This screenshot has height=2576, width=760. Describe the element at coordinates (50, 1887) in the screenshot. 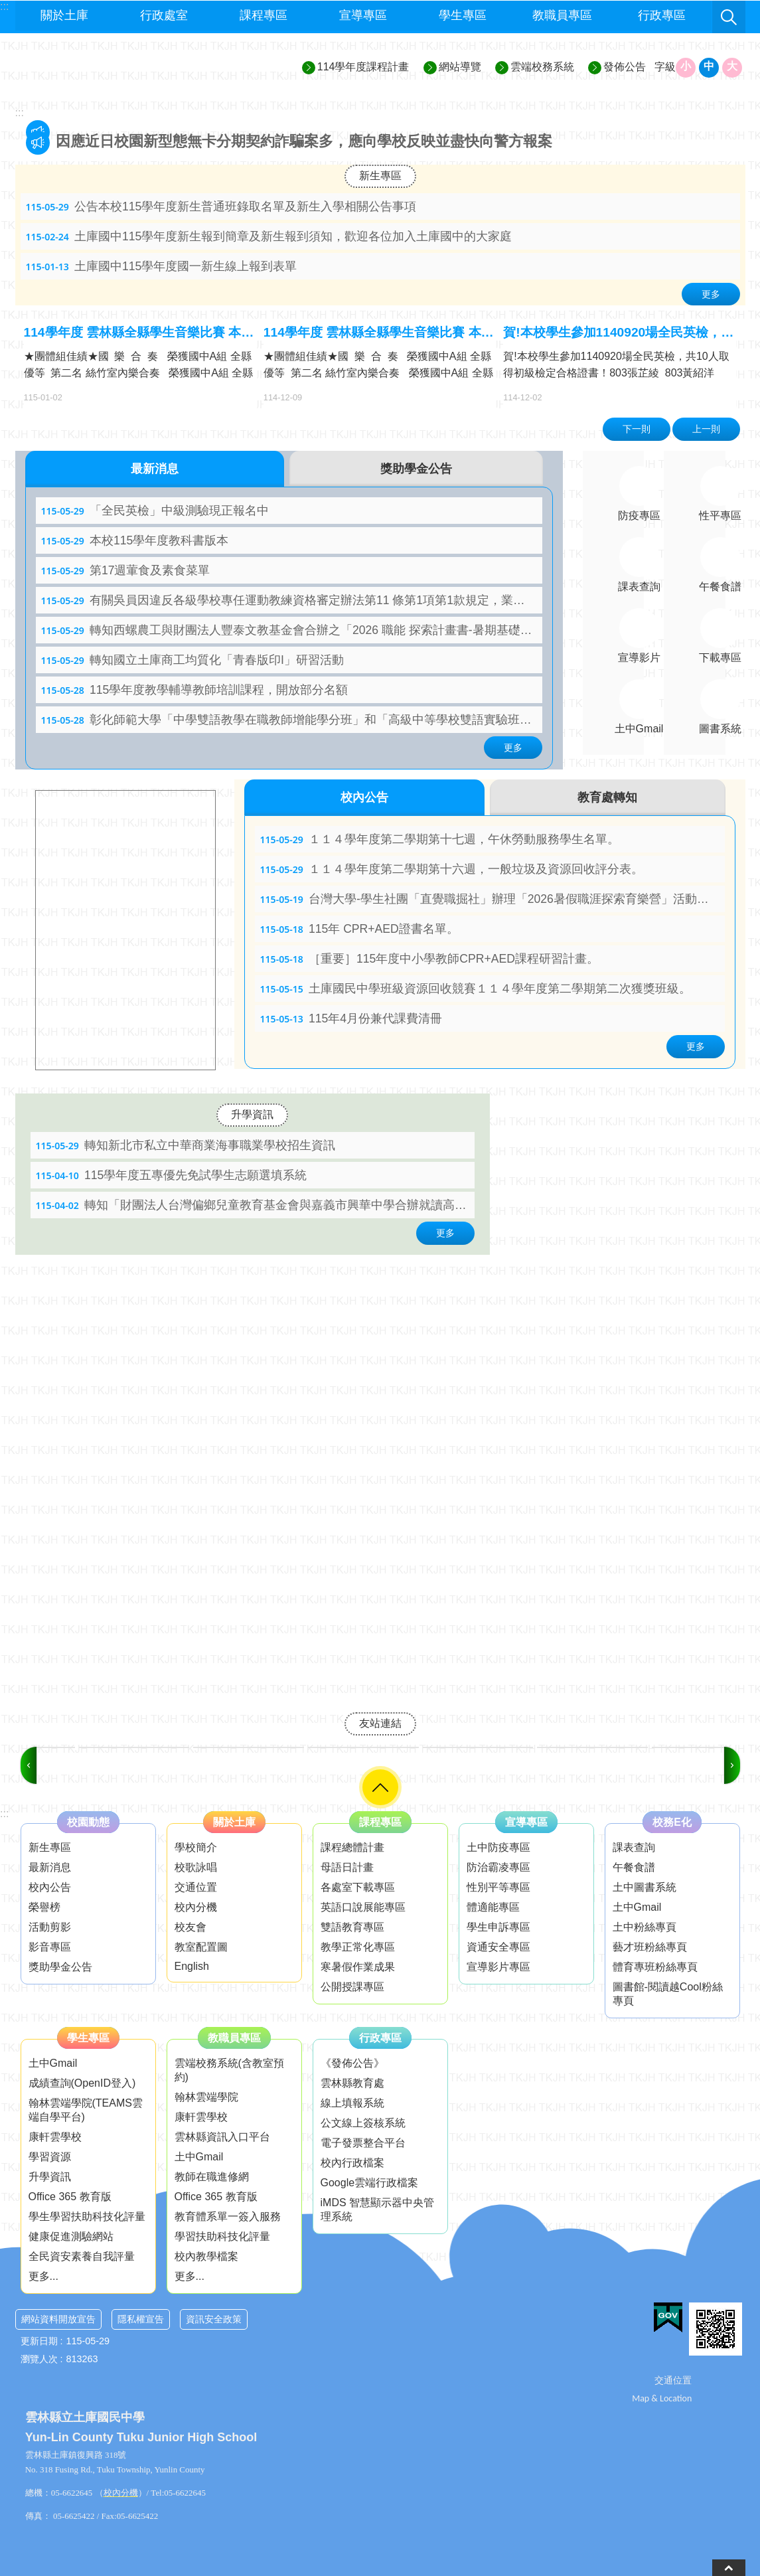

I see `校內公告 [link]` at that location.